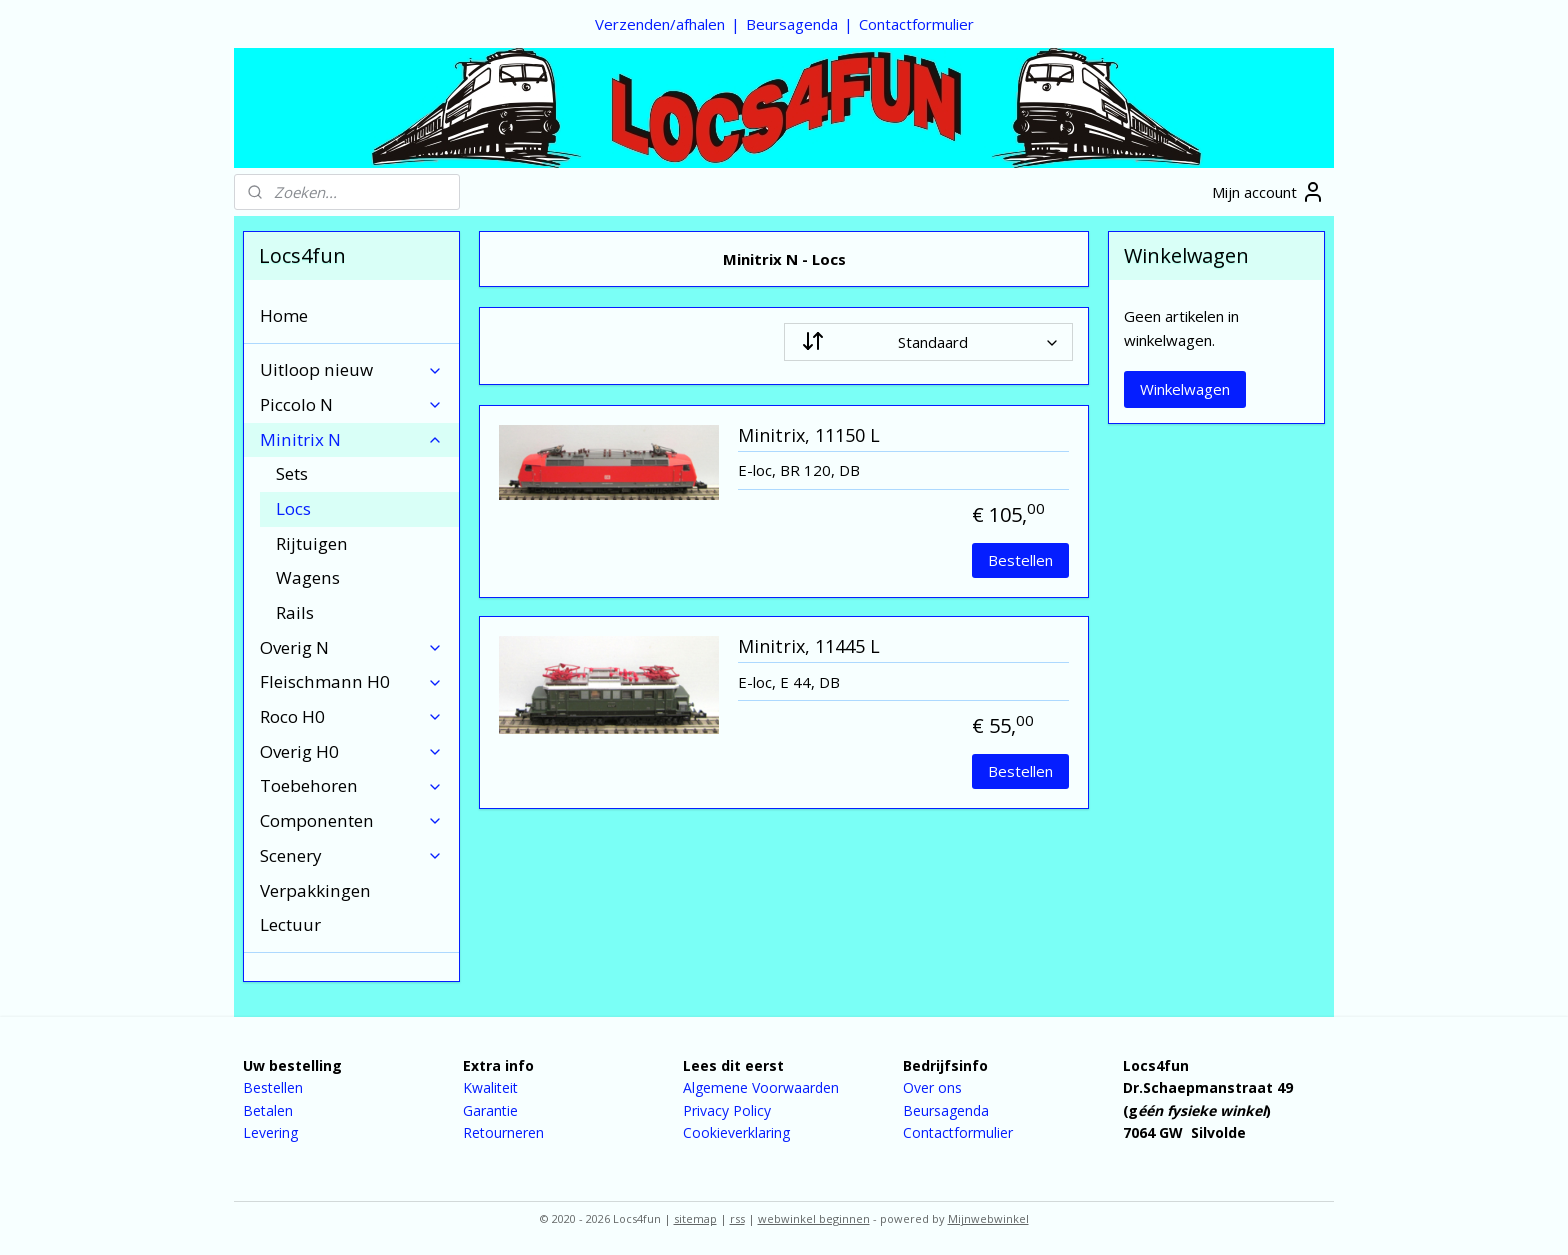 The image size is (1568, 1255). Describe the element at coordinates (295, 612) in the screenshot. I see `Rails` at that location.